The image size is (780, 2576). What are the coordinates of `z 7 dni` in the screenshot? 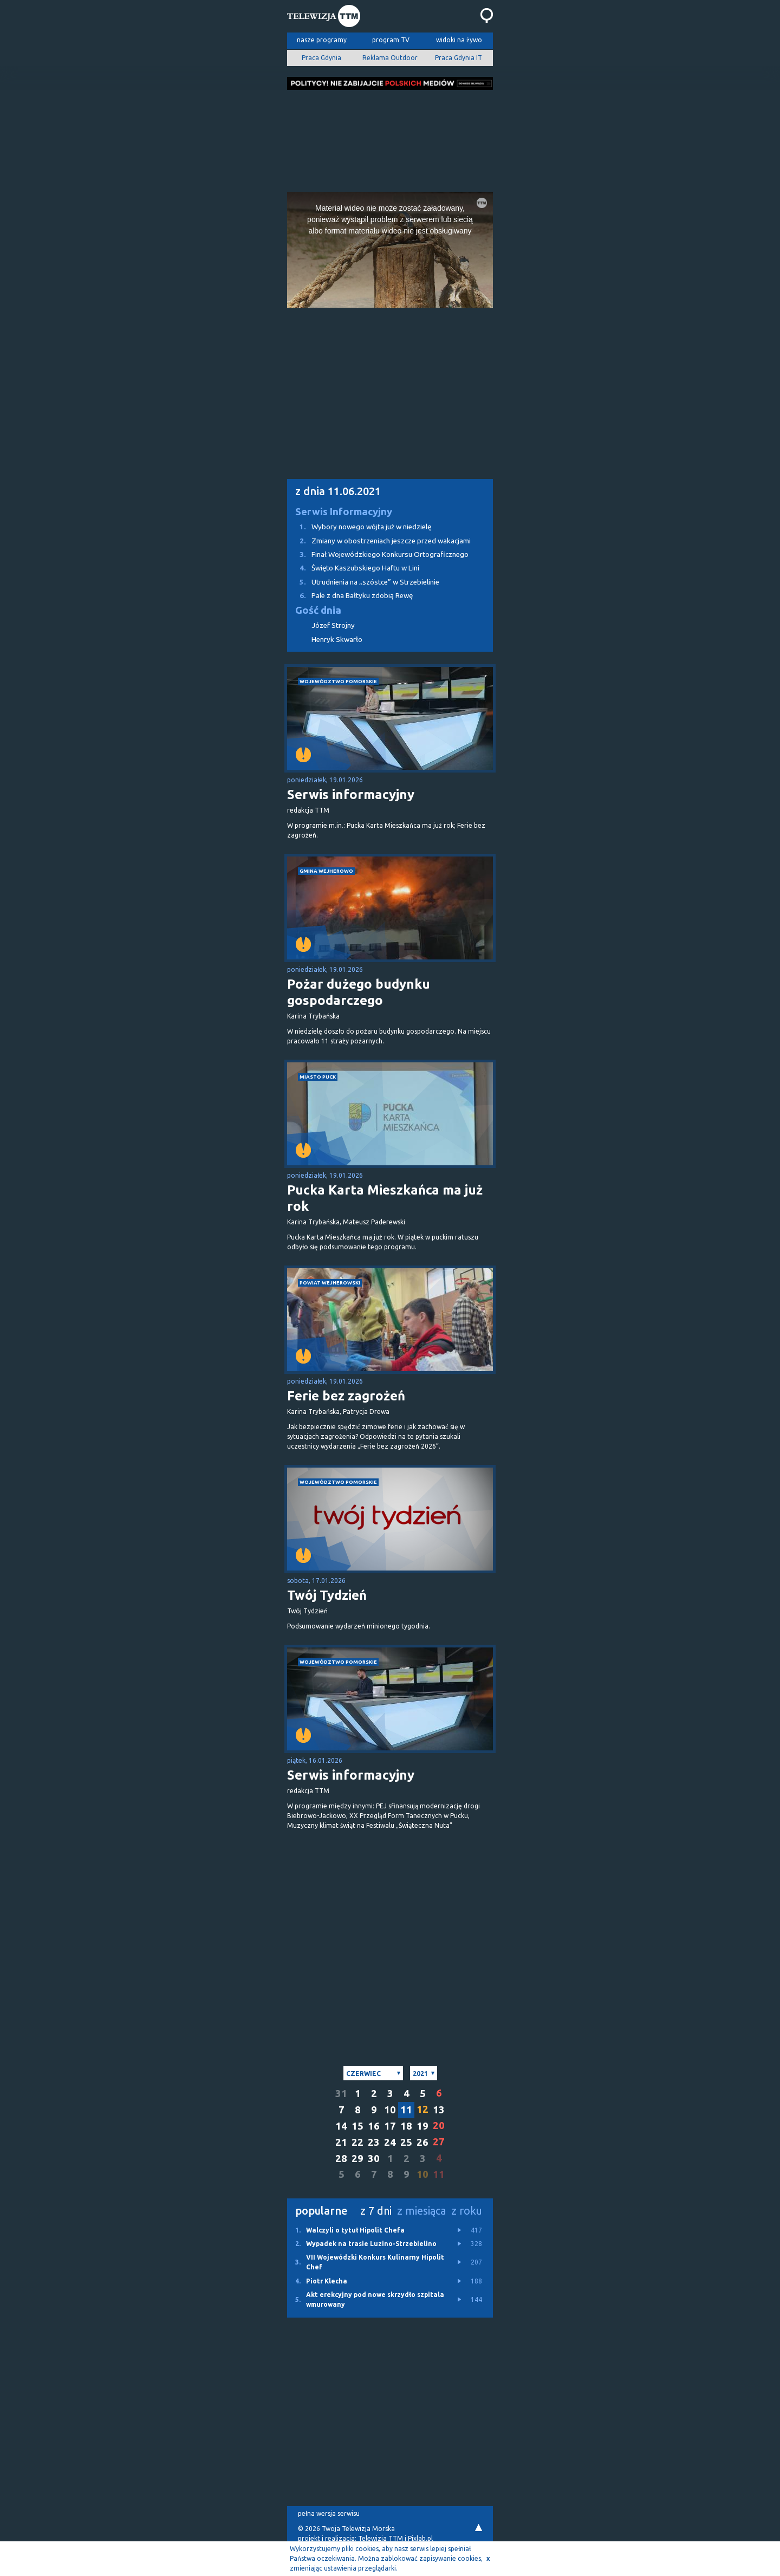 It's located at (376, 2210).